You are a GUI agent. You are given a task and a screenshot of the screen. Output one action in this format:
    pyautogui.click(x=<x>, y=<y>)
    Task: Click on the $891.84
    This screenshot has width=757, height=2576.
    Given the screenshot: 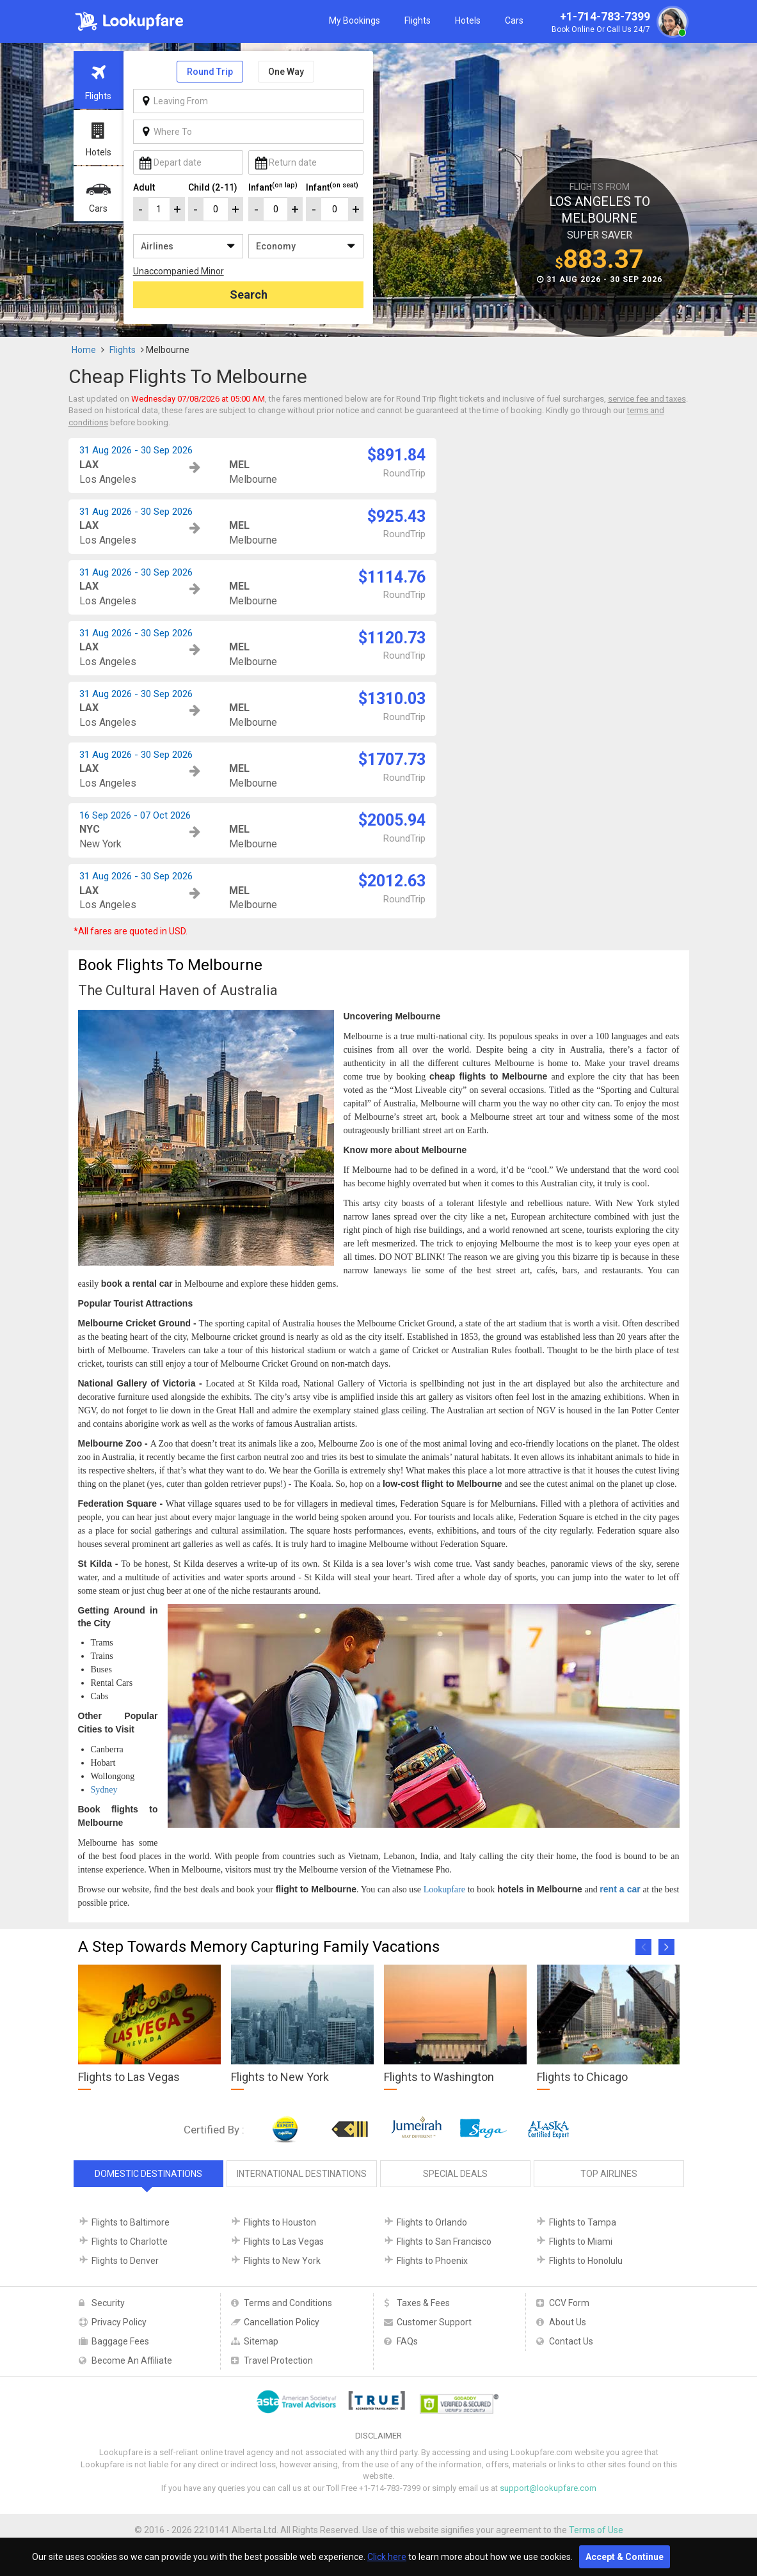 What is the action you would take?
    pyautogui.click(x=396, y=455)
    